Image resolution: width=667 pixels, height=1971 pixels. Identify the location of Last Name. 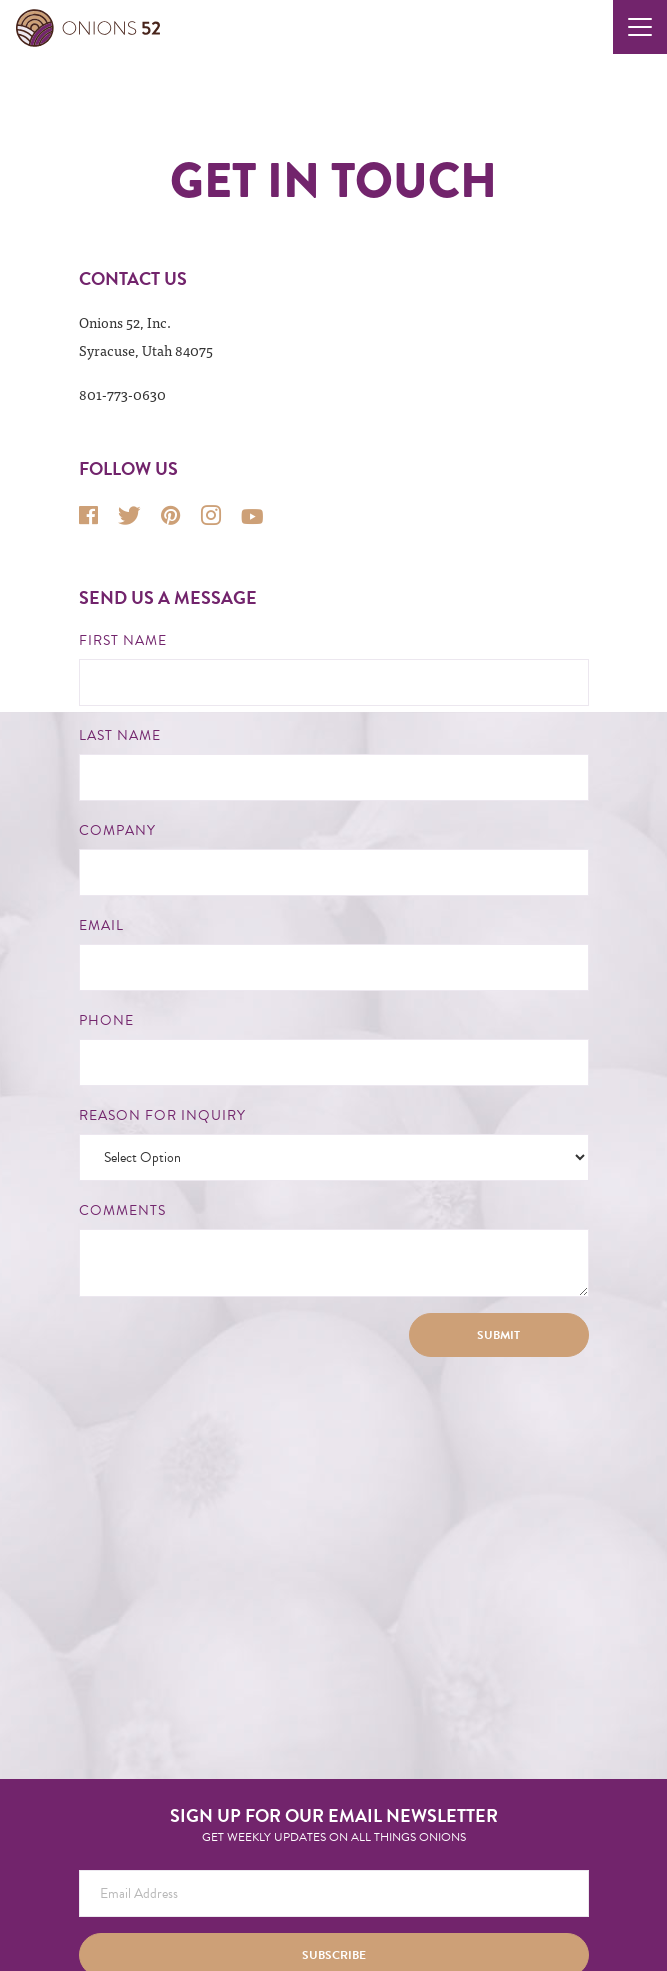
(120, 736).